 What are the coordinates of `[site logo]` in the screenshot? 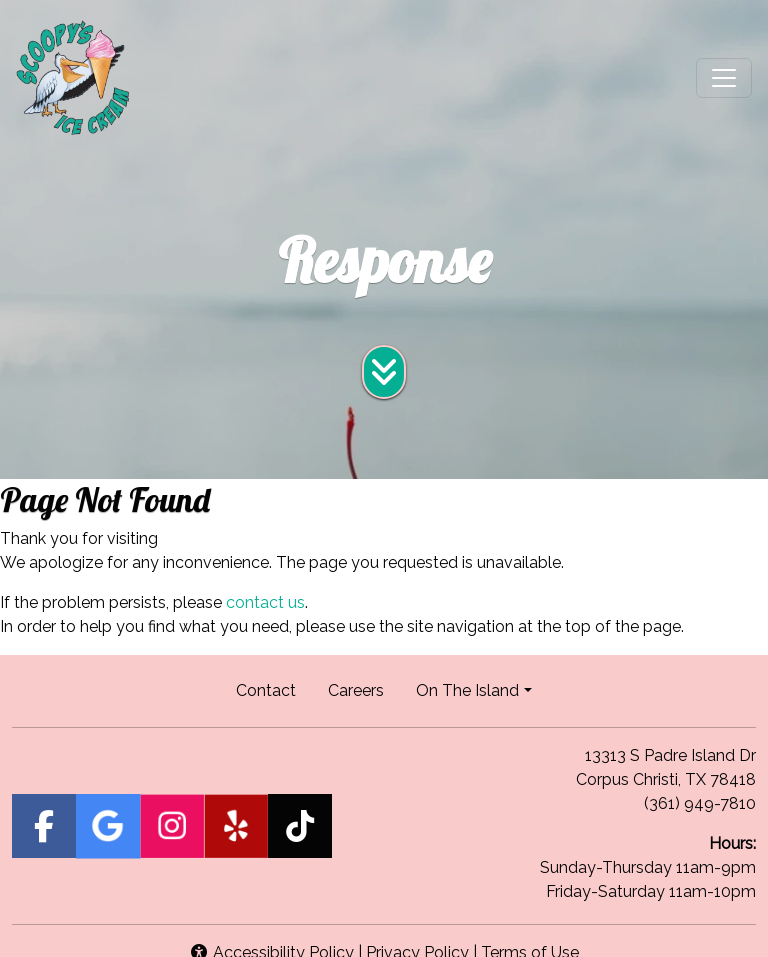 It's located at (73, 77).